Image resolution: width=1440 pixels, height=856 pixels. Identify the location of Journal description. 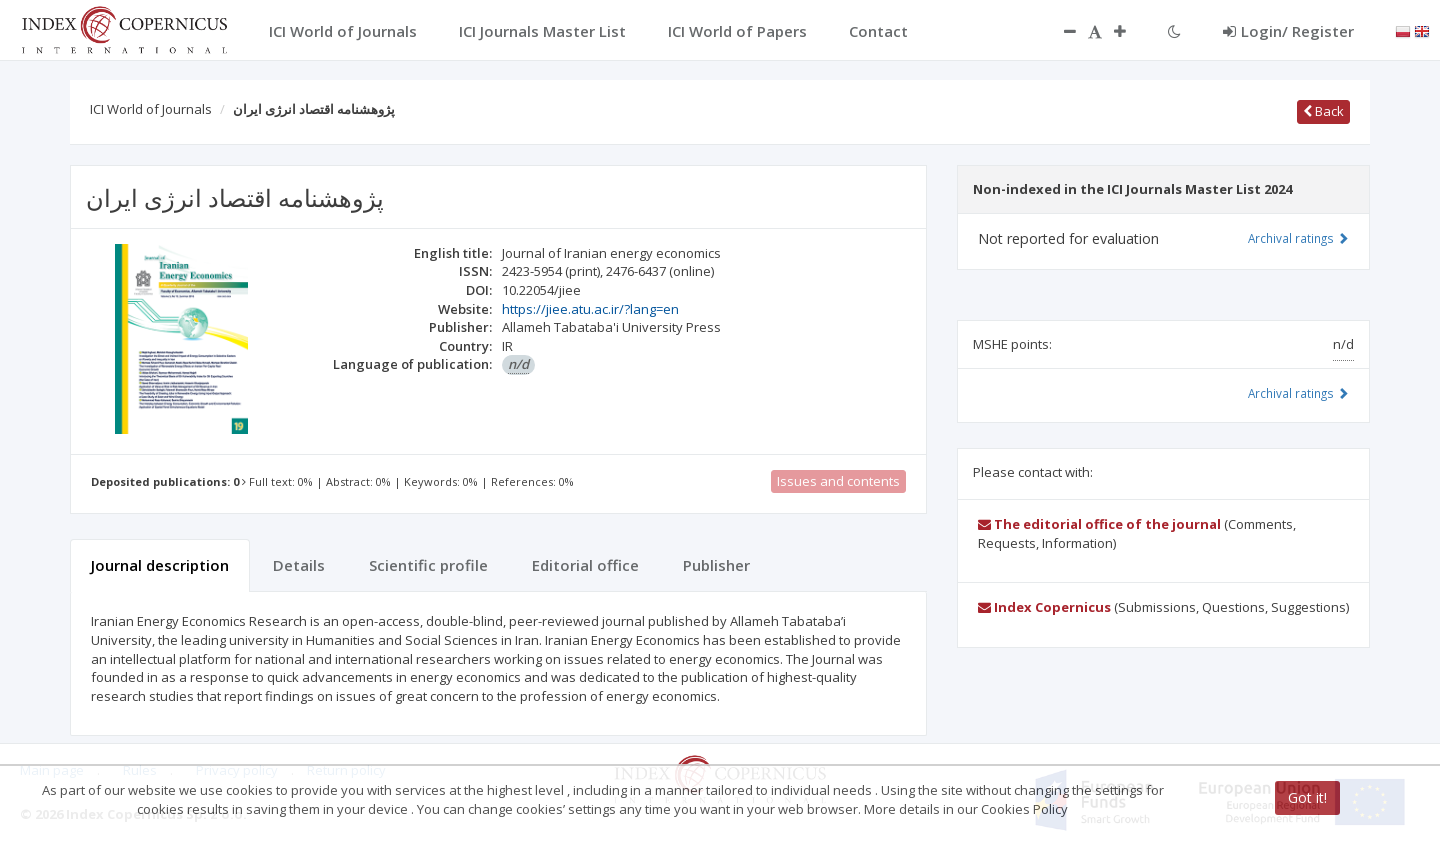
(160, 565).